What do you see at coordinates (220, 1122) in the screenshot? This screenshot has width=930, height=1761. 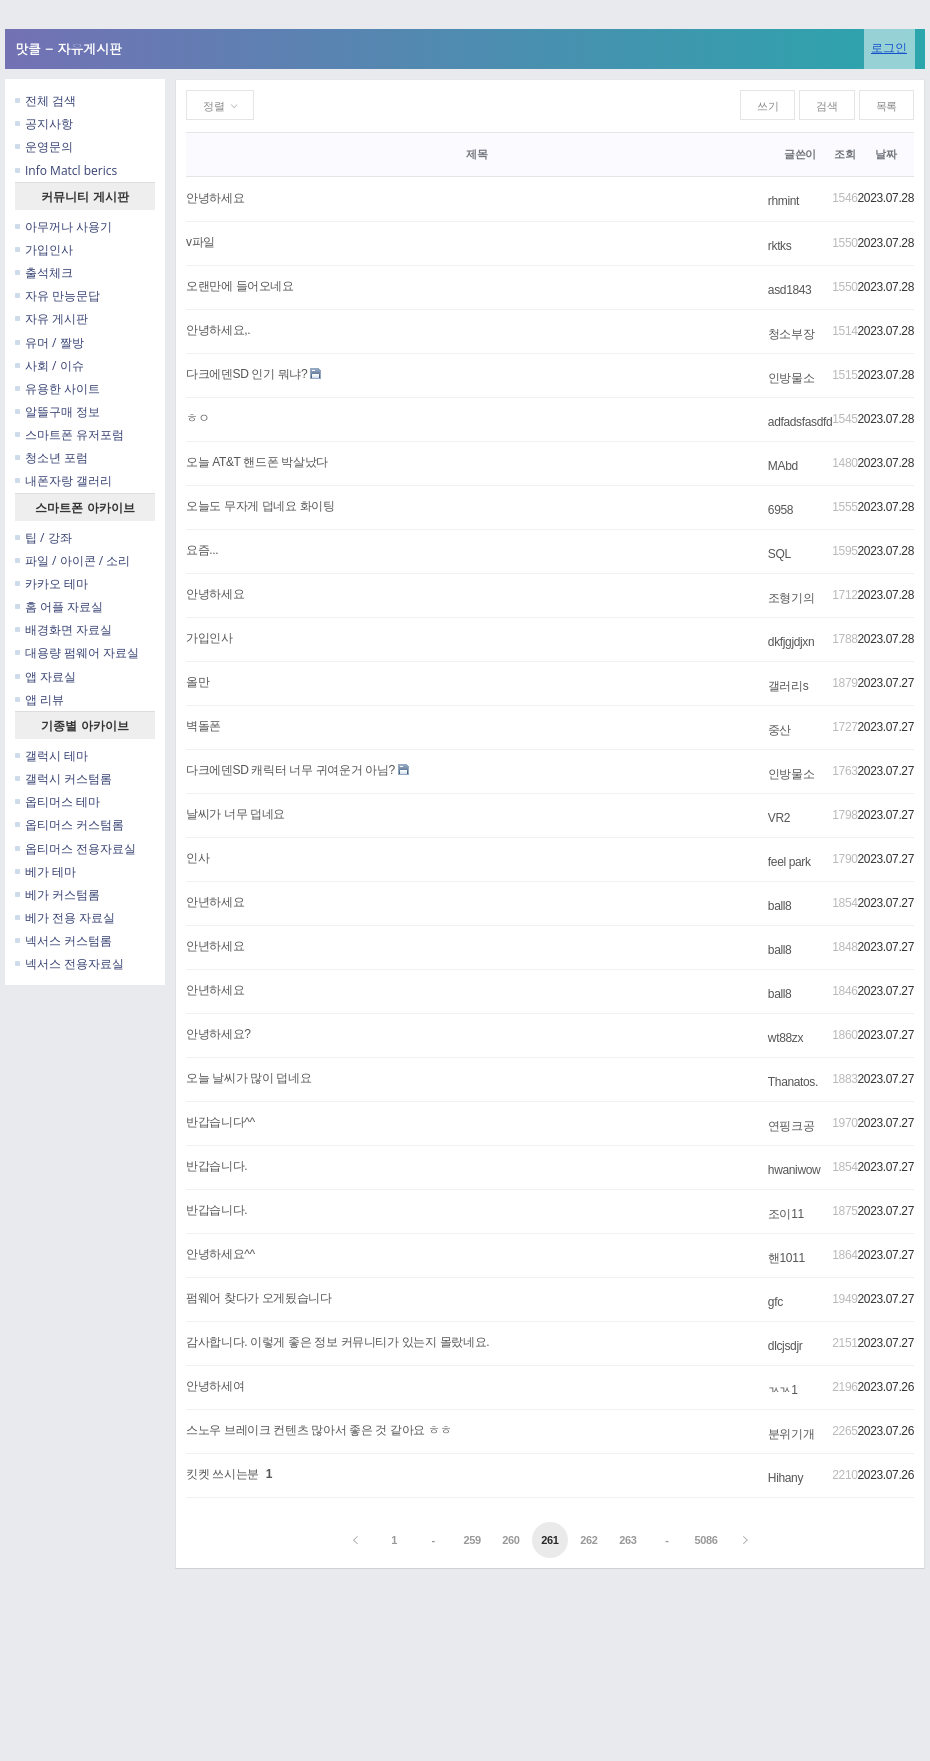 I see `반갑습니다^^` at bounding box center [220, 1122].